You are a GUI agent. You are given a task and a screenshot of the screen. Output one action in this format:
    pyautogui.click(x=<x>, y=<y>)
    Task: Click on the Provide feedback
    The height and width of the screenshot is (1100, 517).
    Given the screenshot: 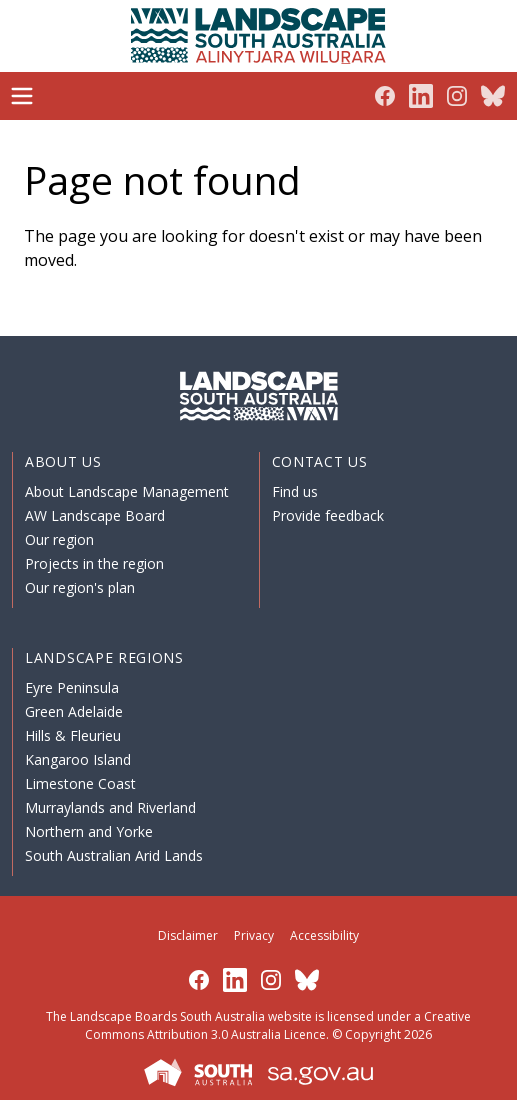 What is the action you would take?
    pyautogui.click(x=328, y=515)
    